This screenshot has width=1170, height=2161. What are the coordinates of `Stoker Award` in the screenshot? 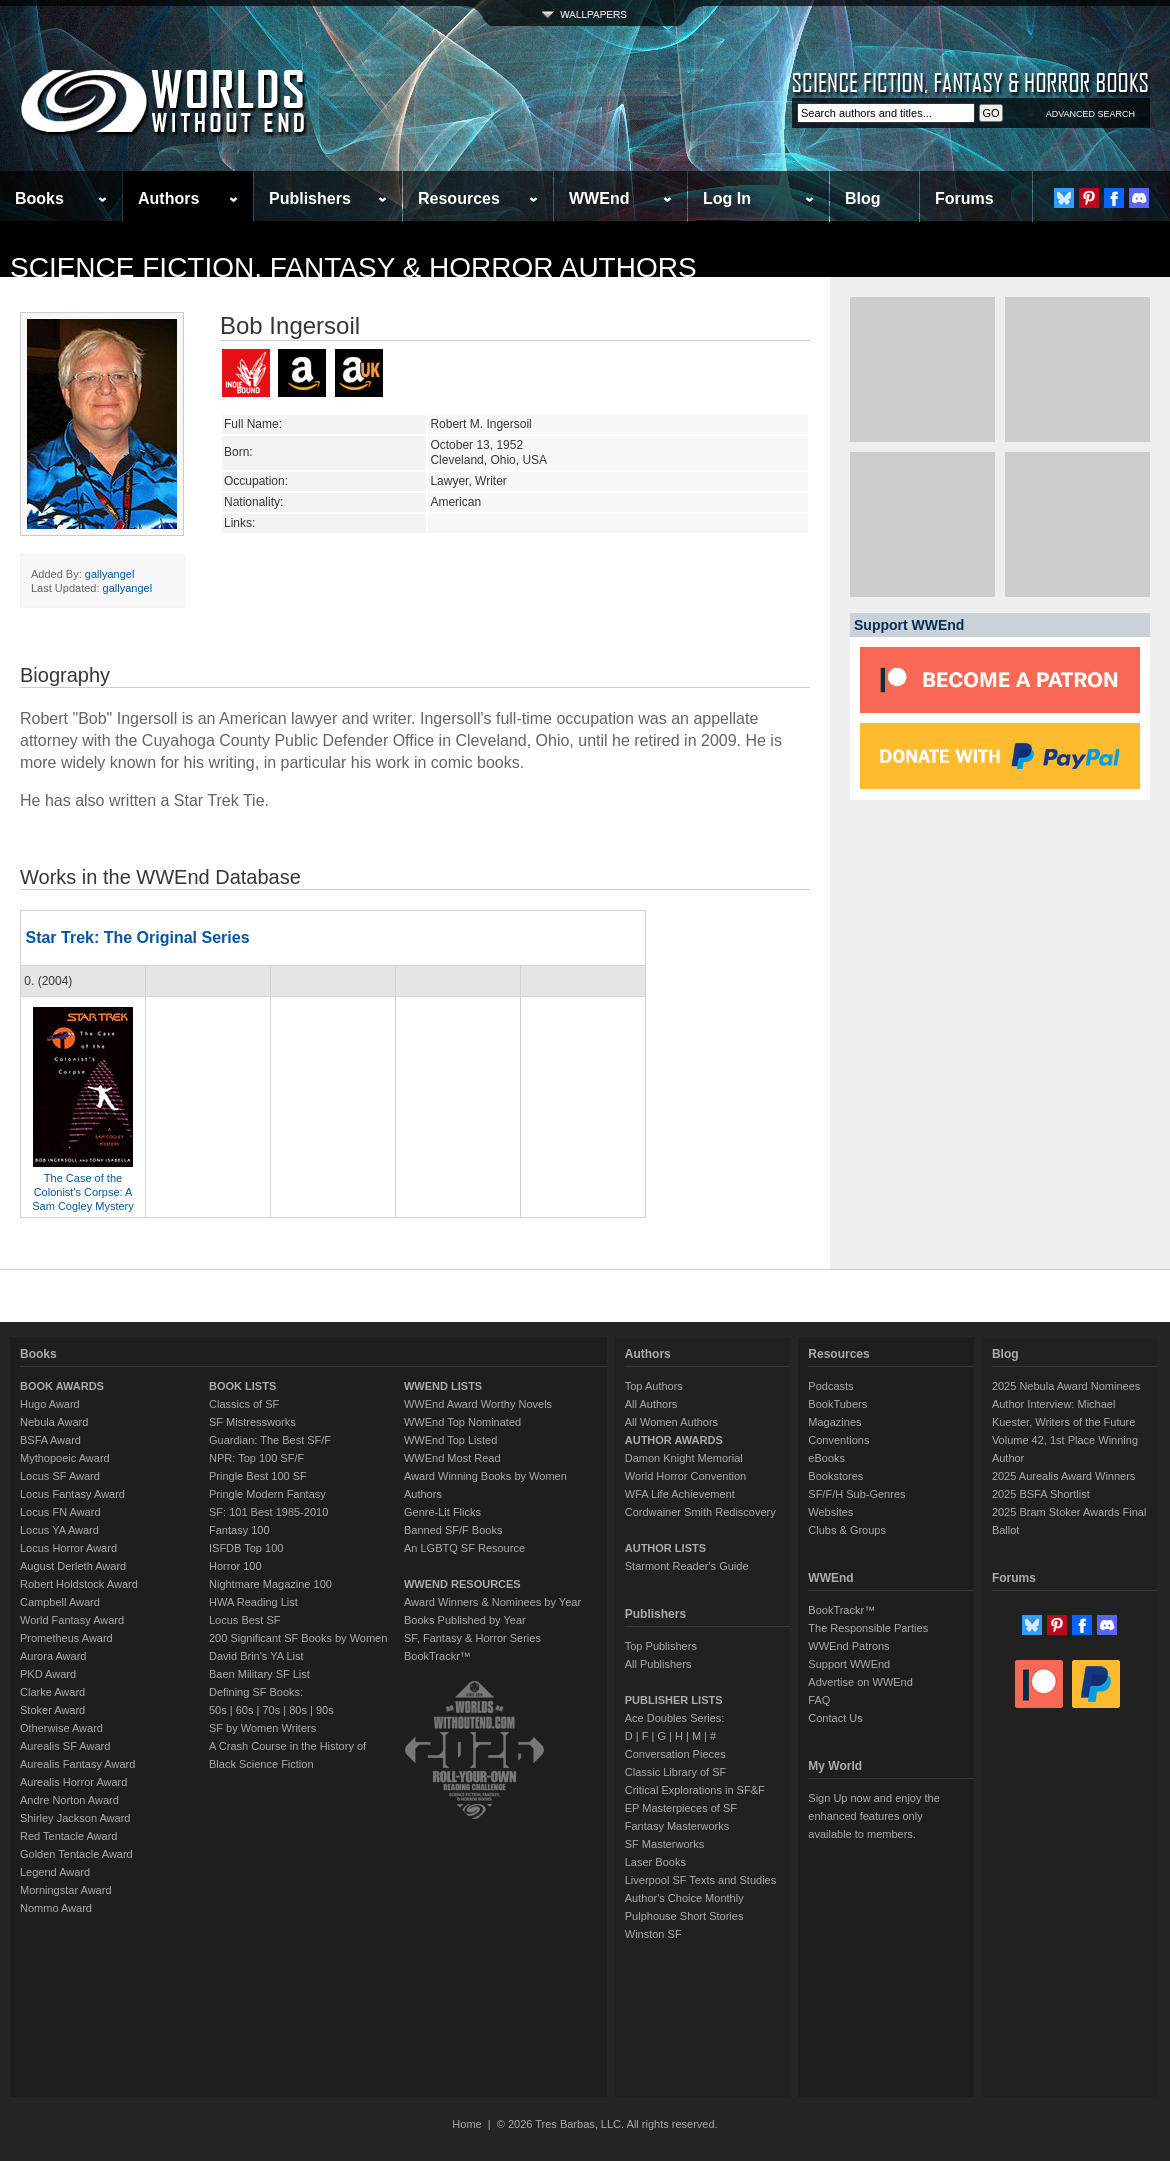 It's located at (52, 1710).